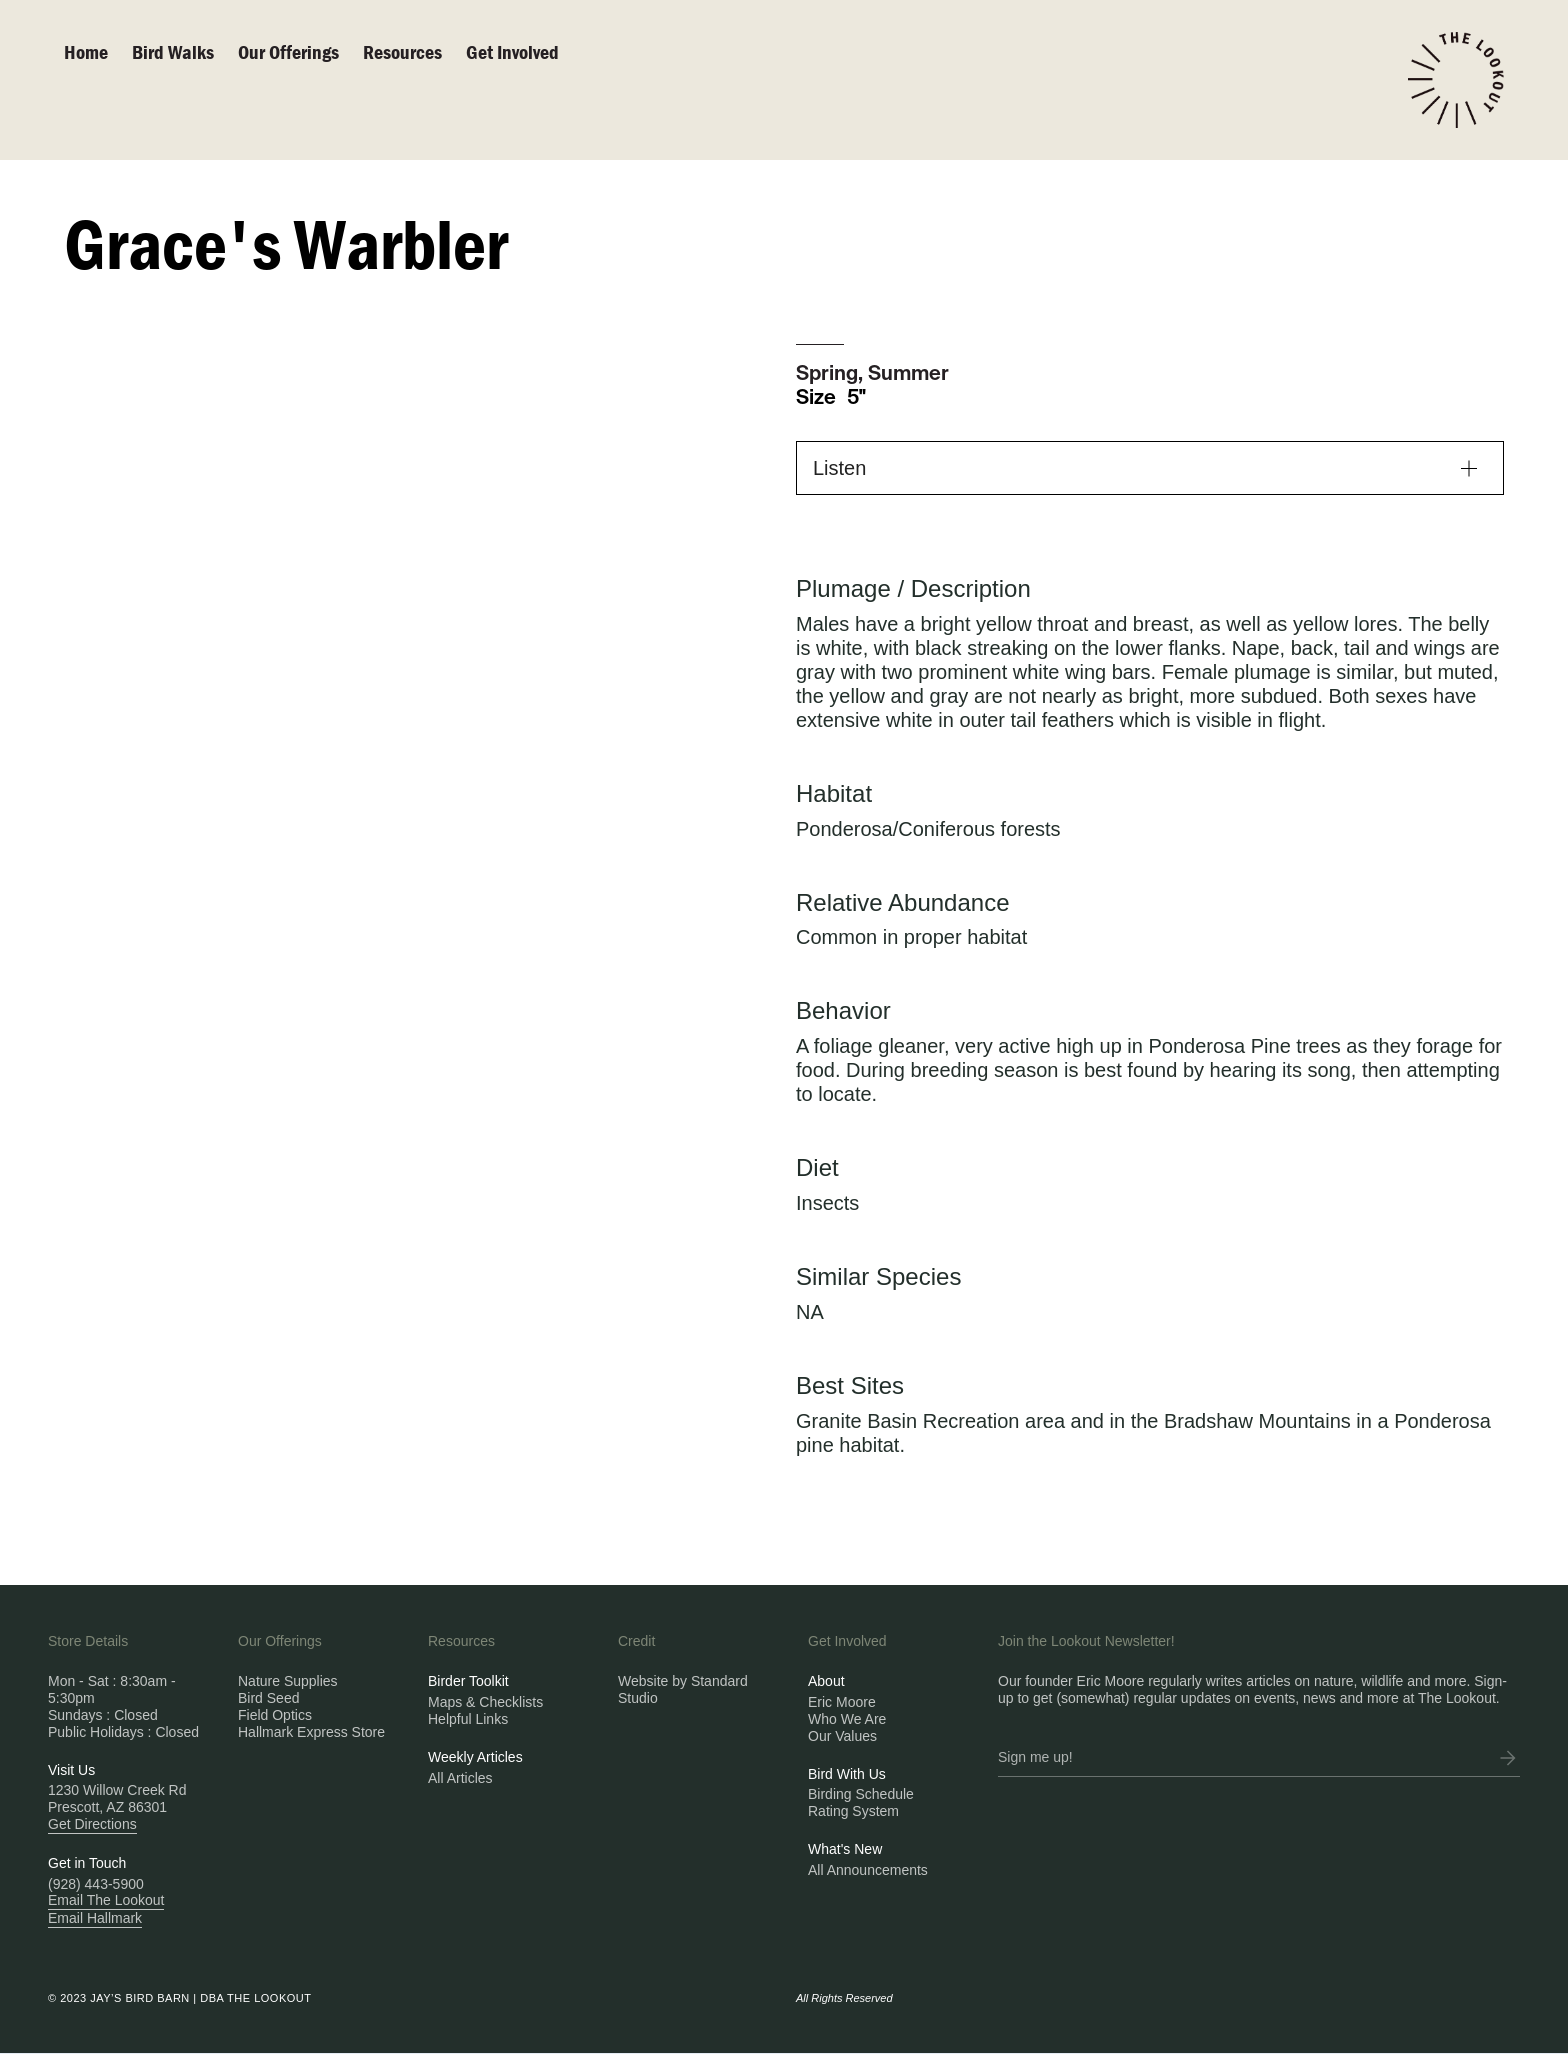 The image size is (1568, 2054). What do you see at coordinates (468, 1681) in the screenshot?
I see `Birder Toolkit` at bounding box center [468, 1681].